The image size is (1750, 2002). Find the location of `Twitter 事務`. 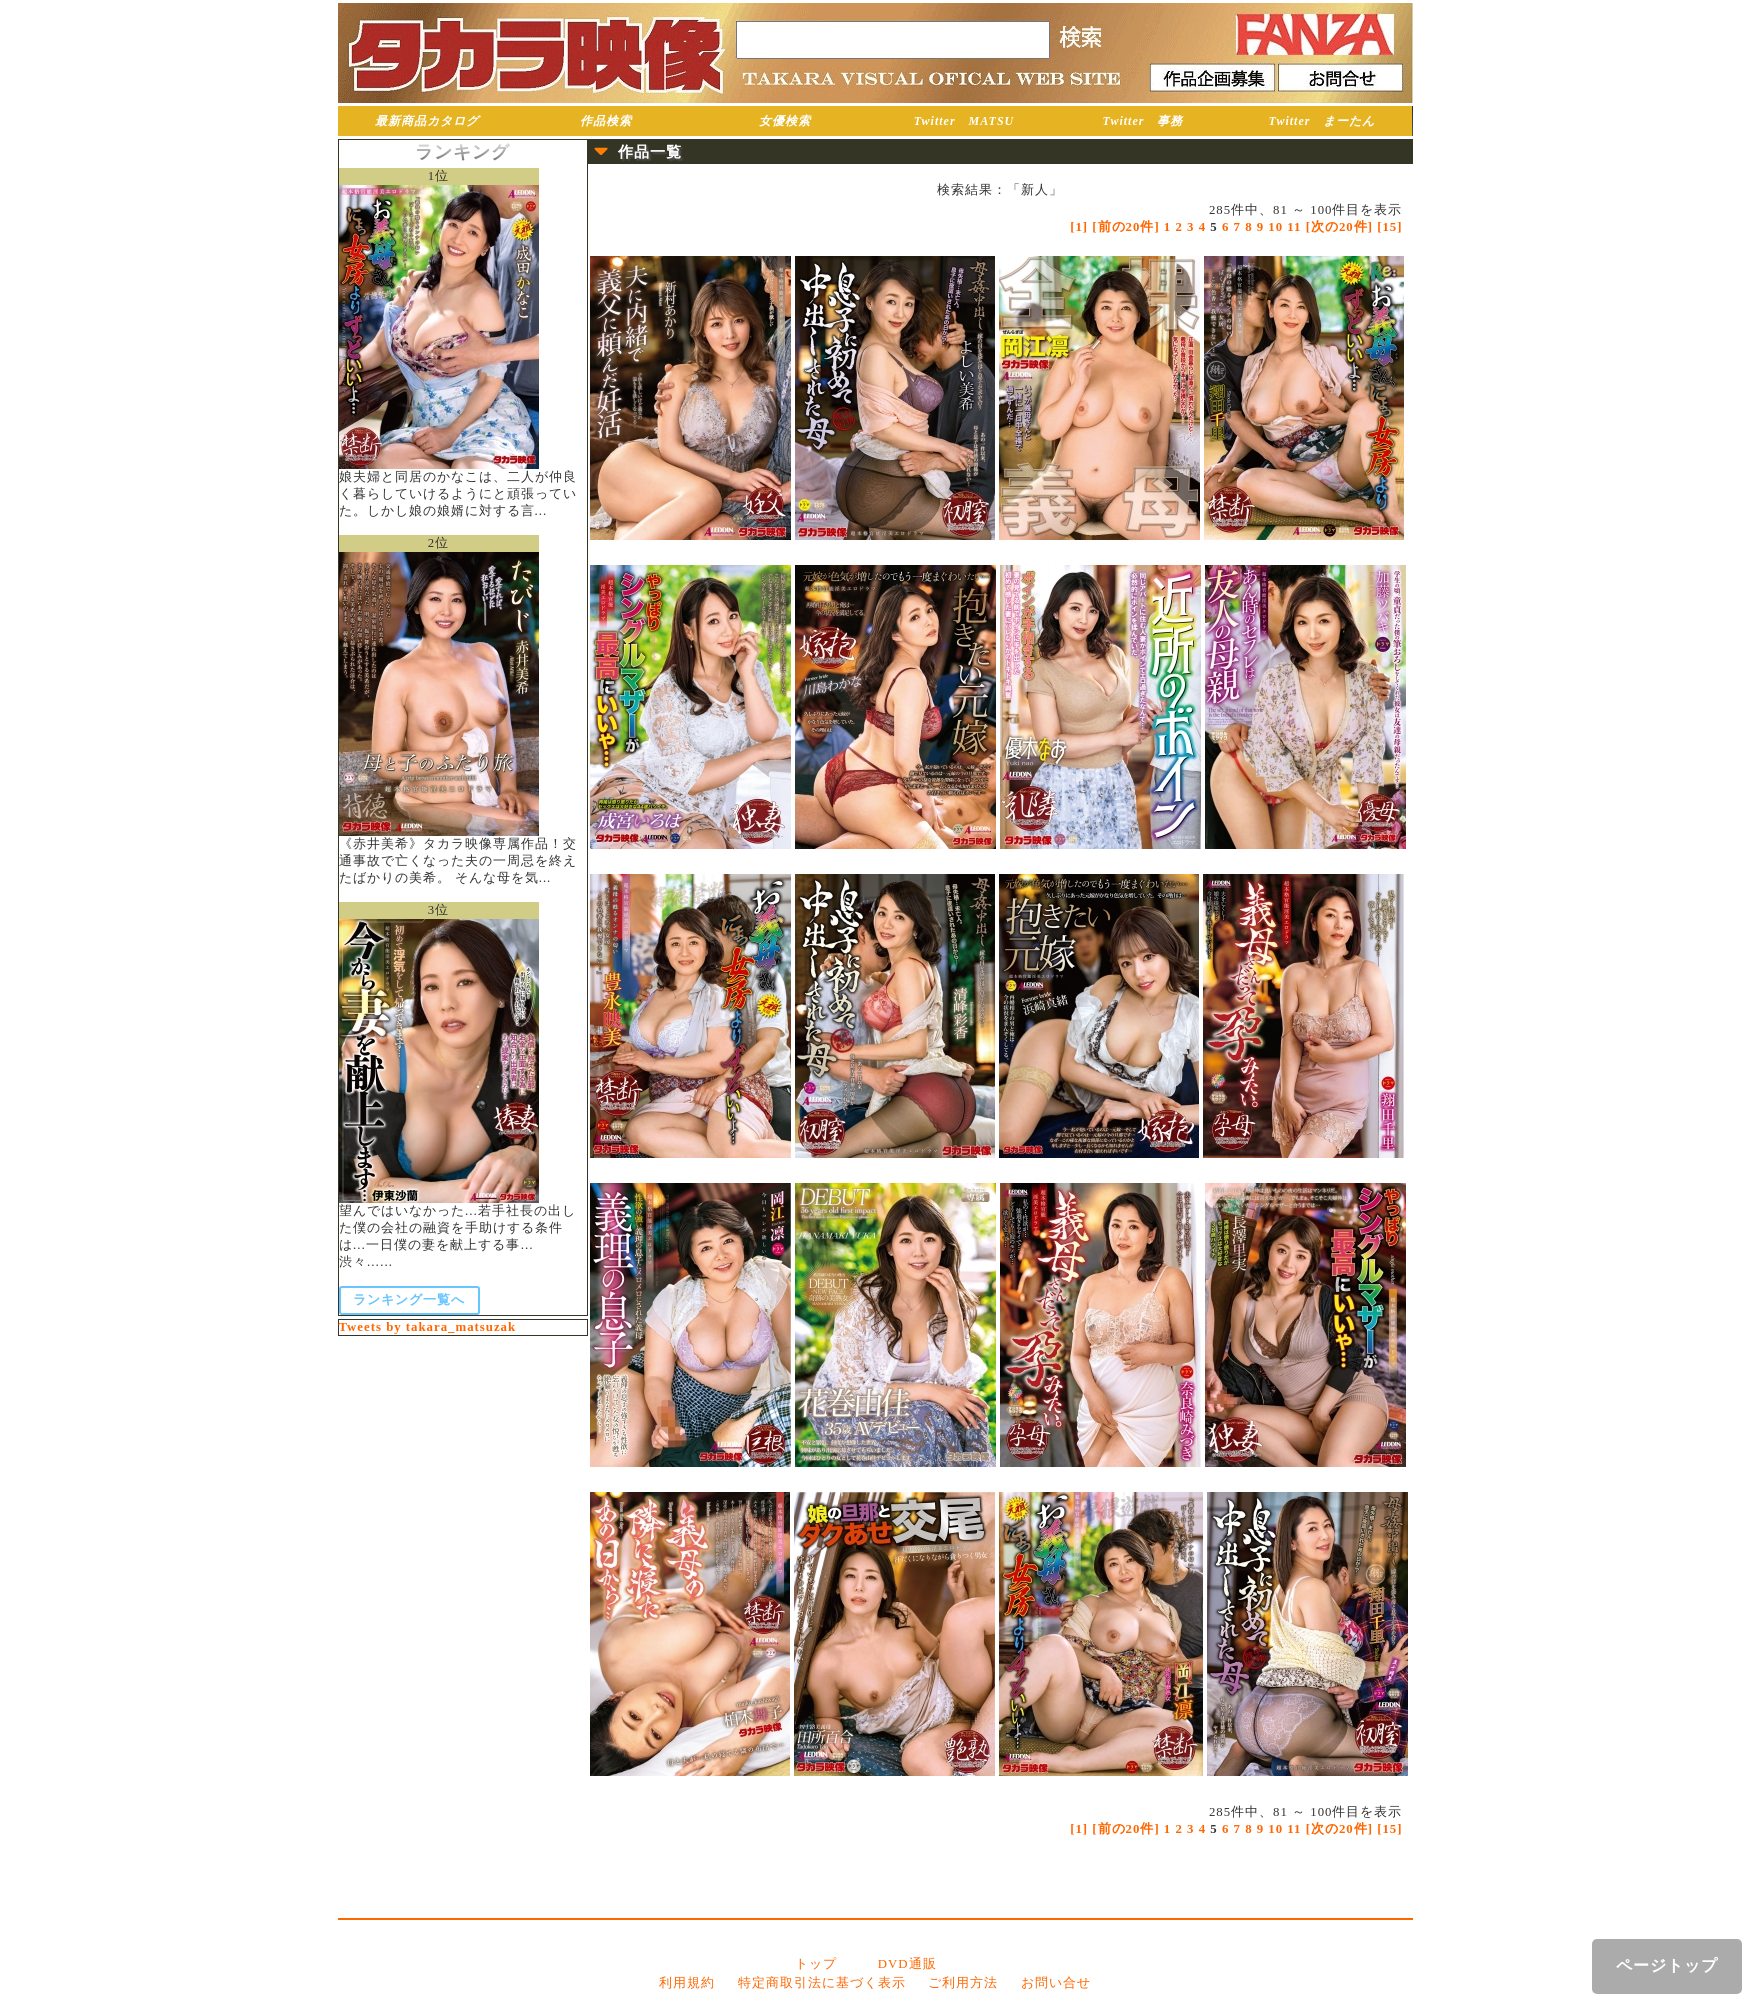

Twitter 事務 is located at coordinates (1143, 121).